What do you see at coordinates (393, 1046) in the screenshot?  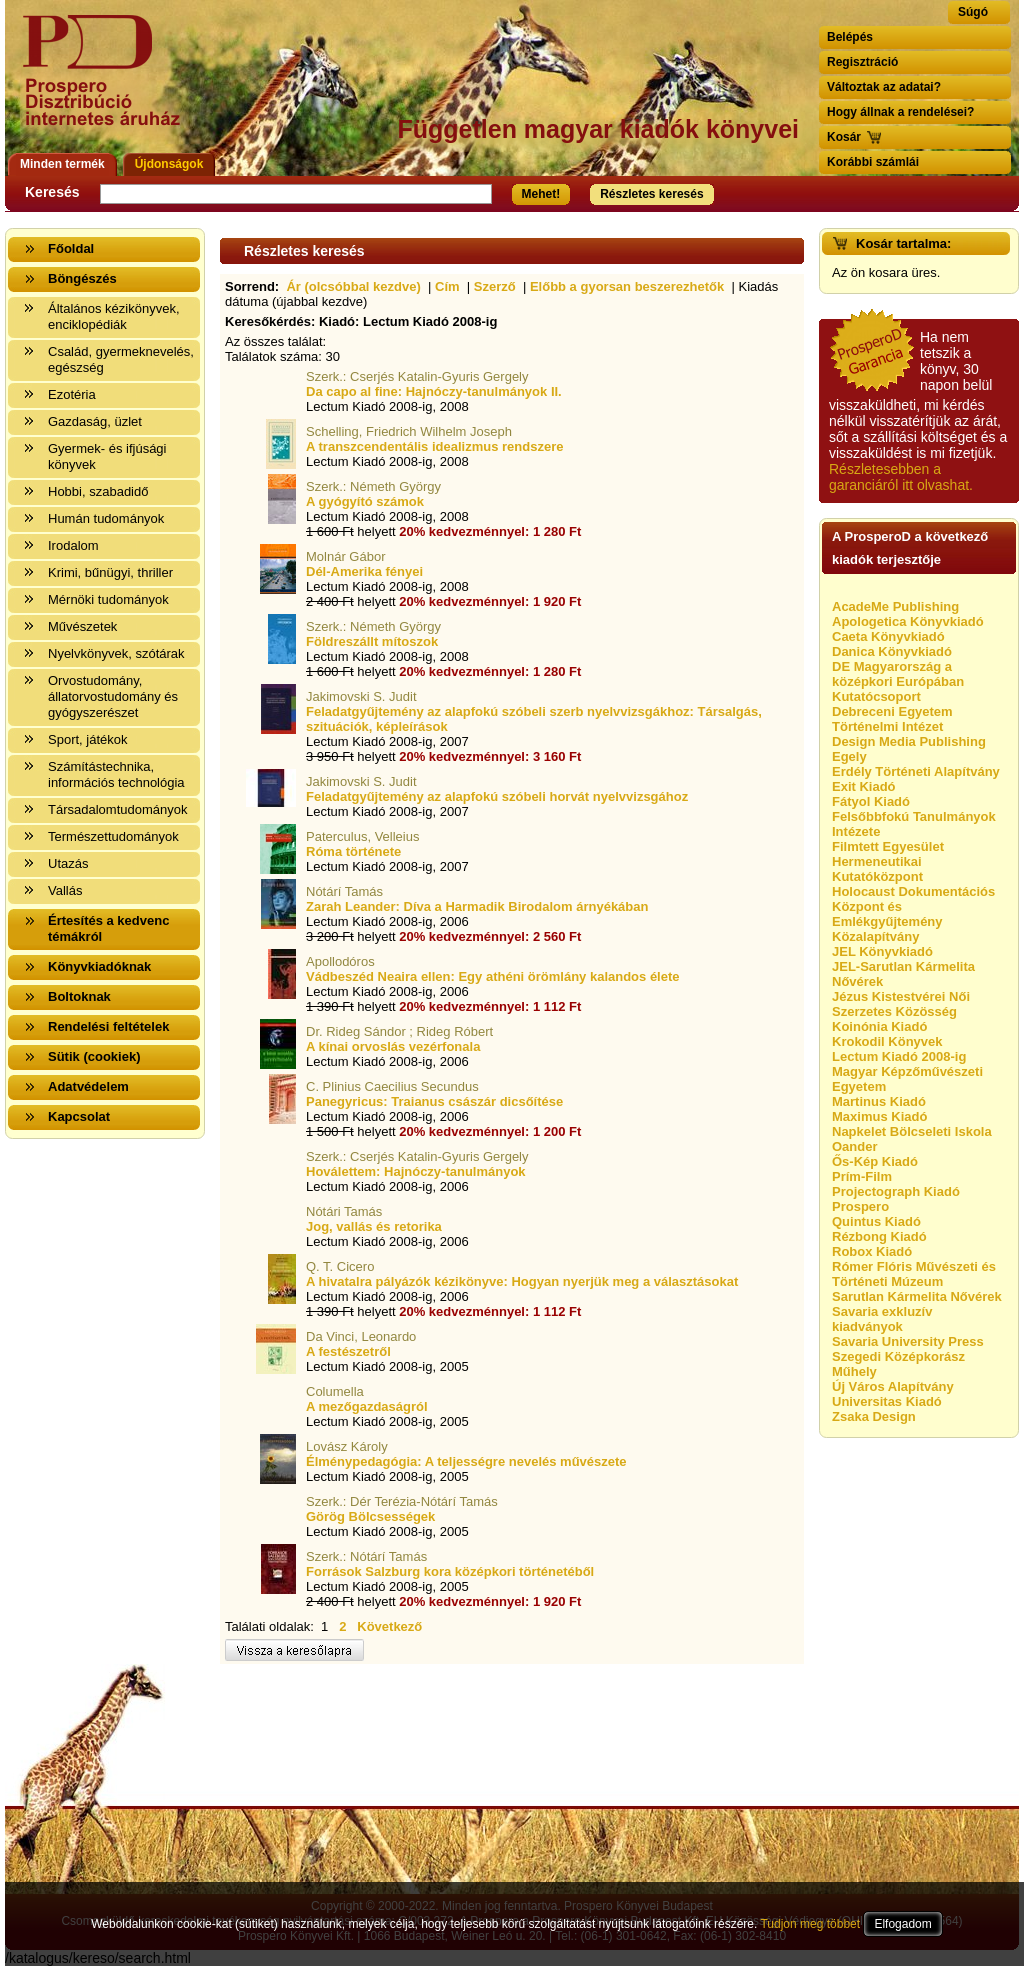 I see `A kínai orvoslás vezérfonala` at bounding box center [393, 1046].